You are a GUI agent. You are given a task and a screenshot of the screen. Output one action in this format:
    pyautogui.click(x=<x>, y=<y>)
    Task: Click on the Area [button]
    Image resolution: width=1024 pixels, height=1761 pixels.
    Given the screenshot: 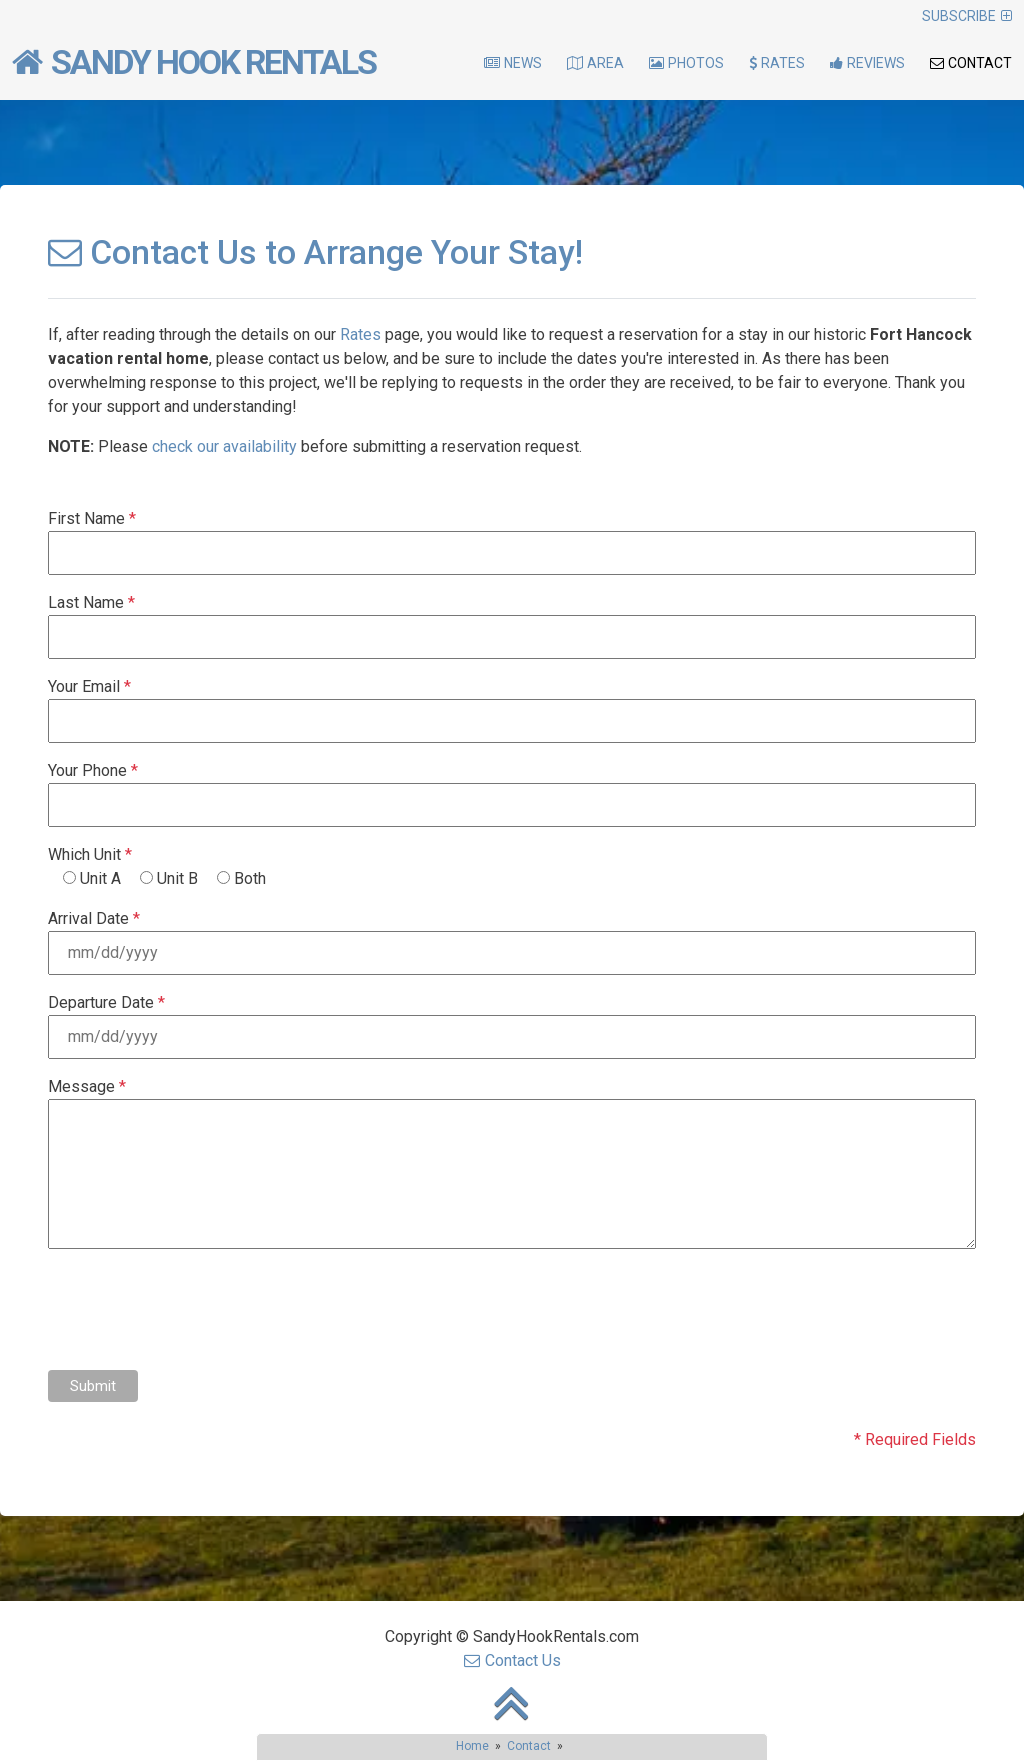 What is the action you would take?
    pyautogui.click(x=595, y=63)
    